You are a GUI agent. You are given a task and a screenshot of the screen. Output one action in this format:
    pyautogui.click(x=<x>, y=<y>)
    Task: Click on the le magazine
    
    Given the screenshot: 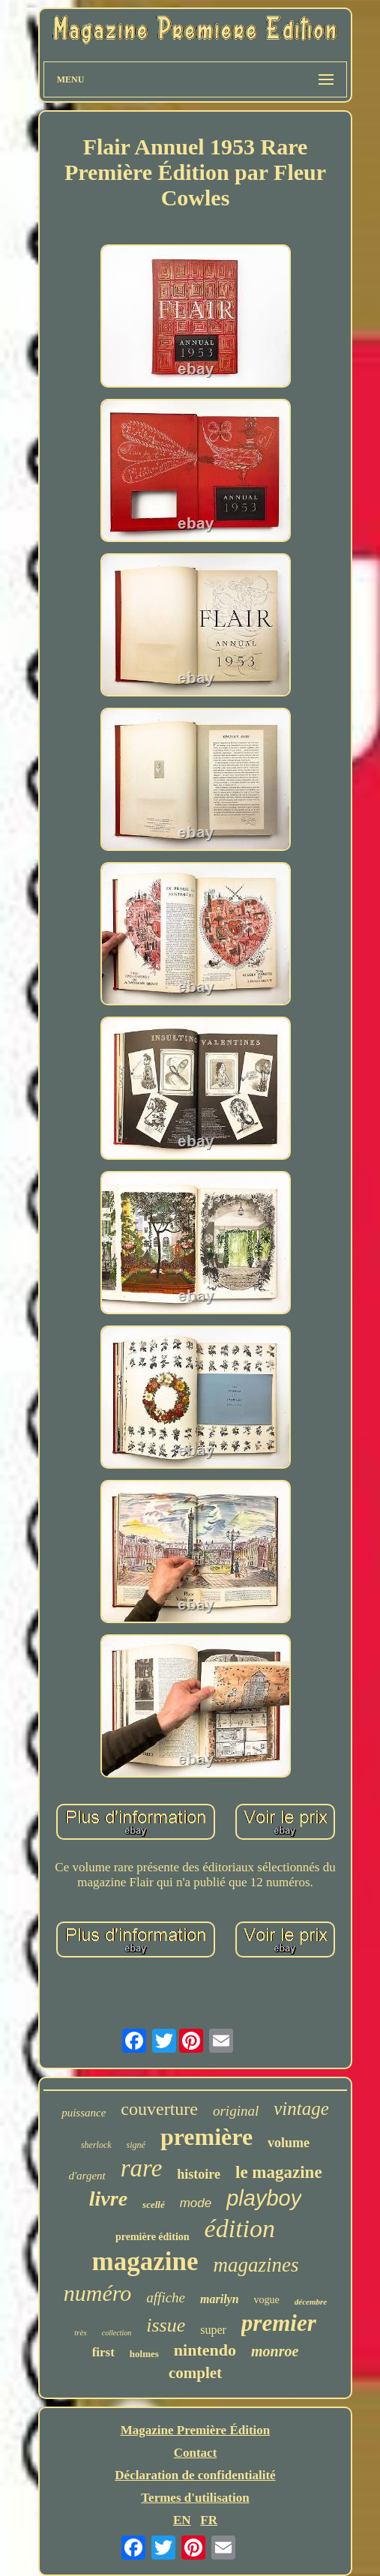 What is the action you would take?
    pyautogui.click(x=278, y=2172)
    